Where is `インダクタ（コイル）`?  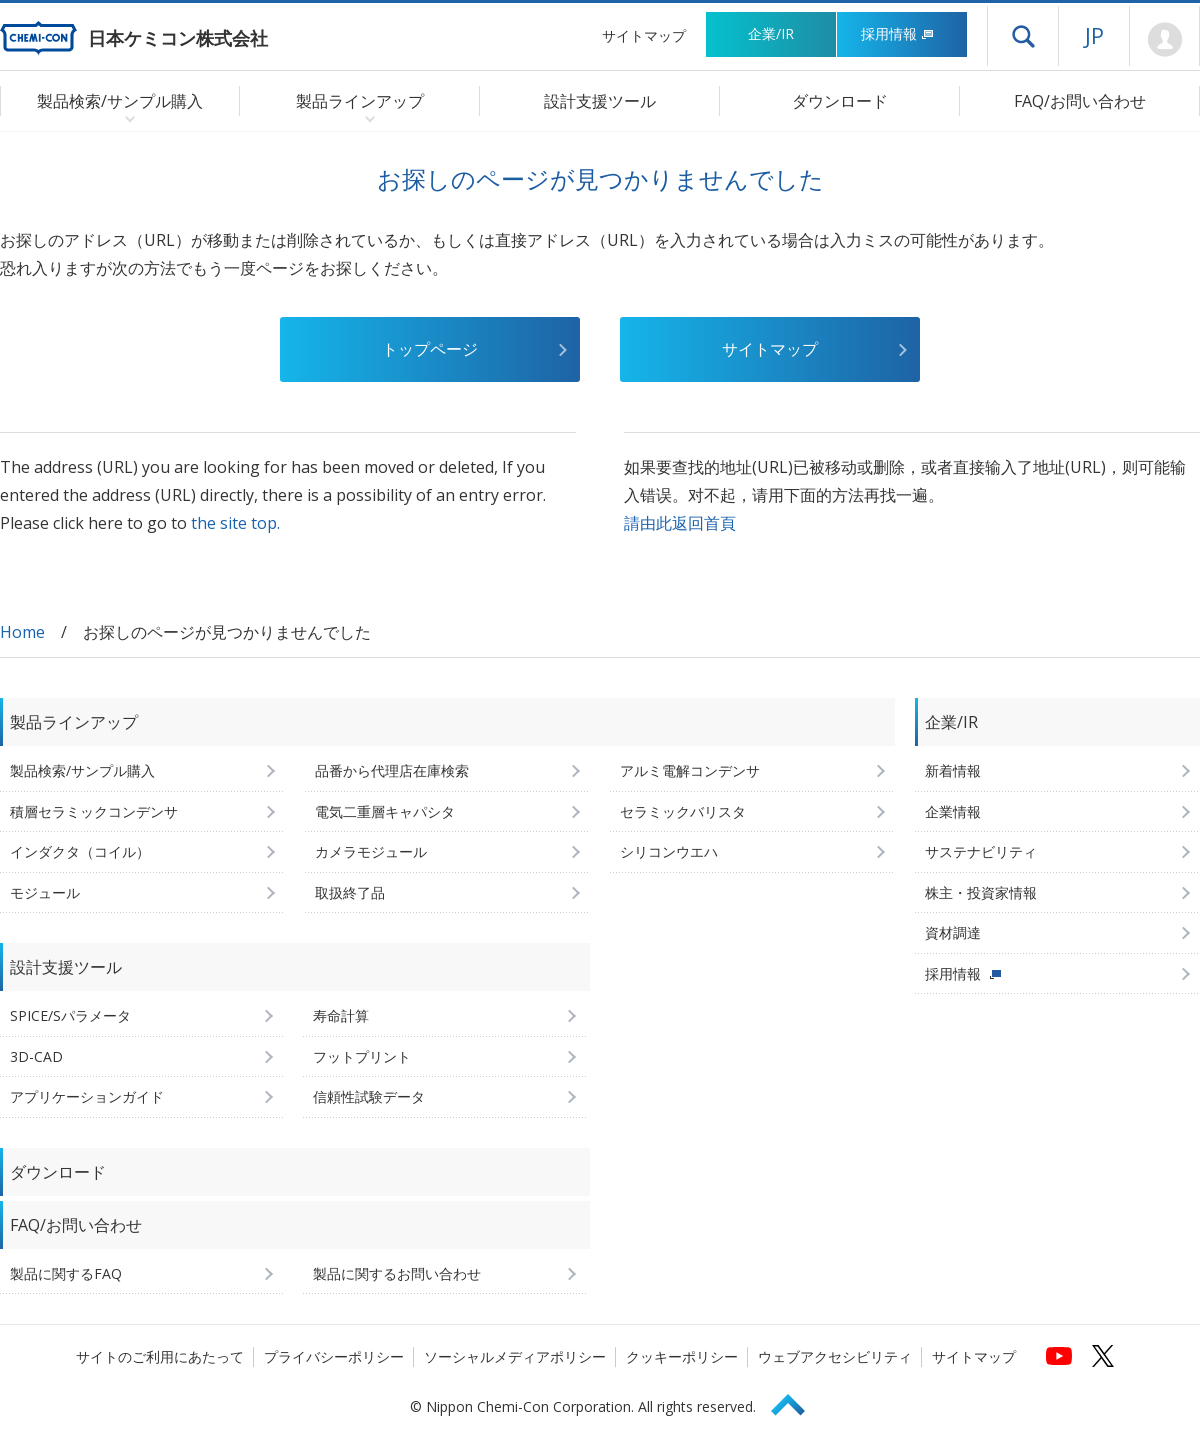
インダクタ（コイル） is located at coordinates (80, 851).